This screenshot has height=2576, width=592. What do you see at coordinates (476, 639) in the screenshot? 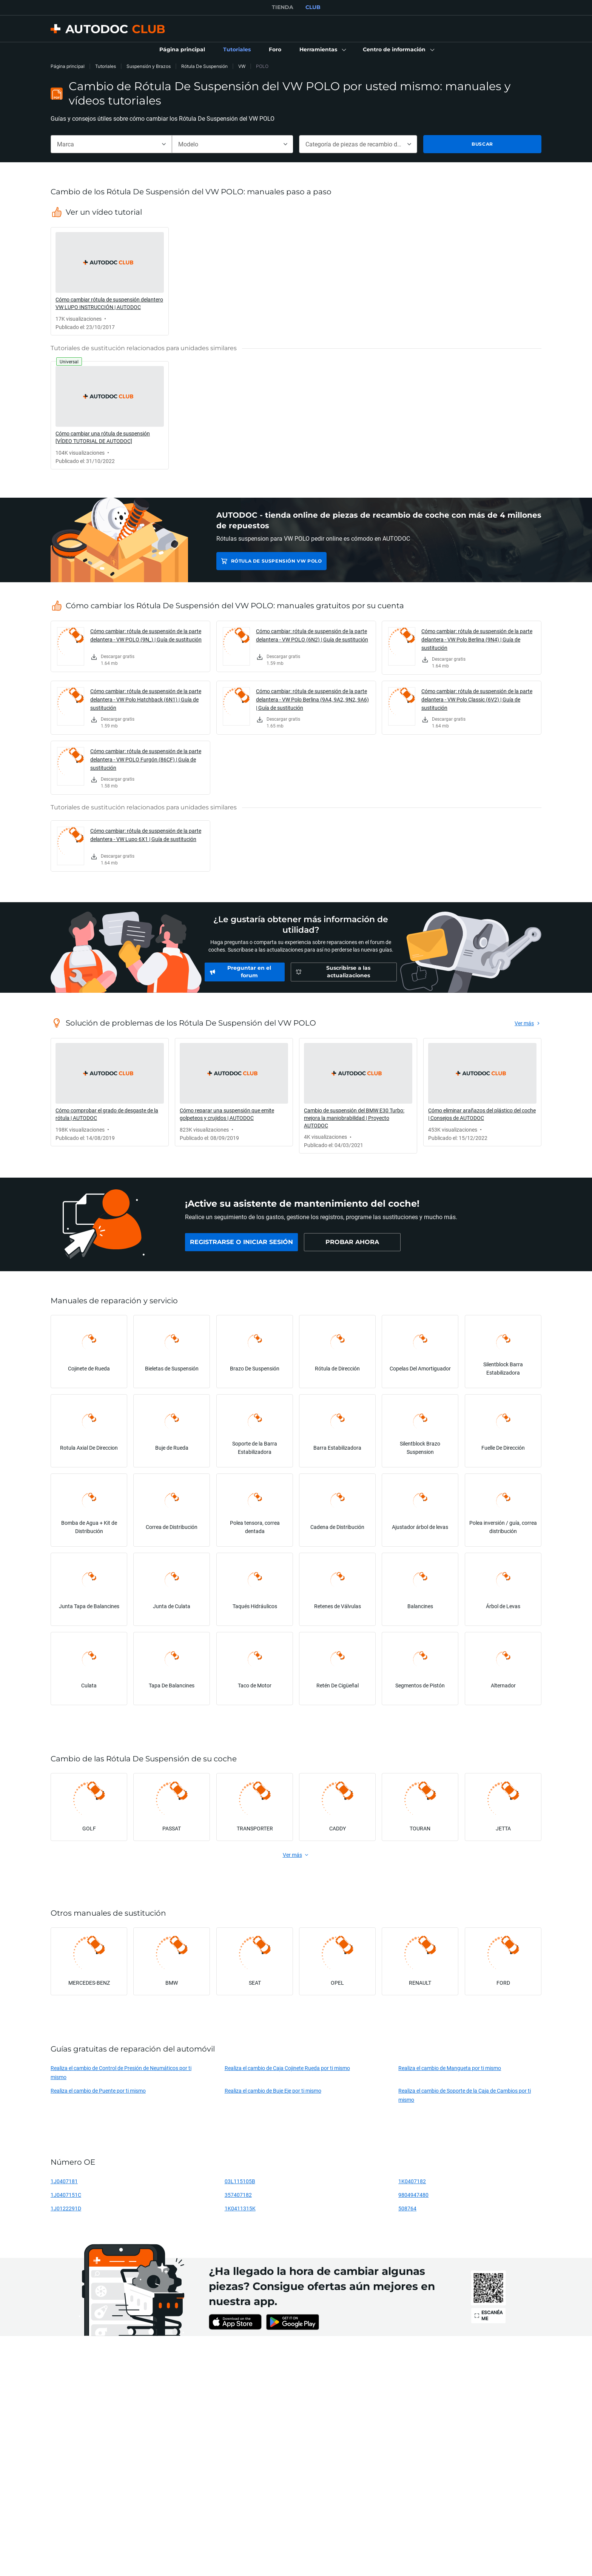
I see `Cómo cambiar: rótula de suspensión de la parte delantera - VW Polo Berlina (9N4) | Guía de sustitución` at bounding box center [476, 639].